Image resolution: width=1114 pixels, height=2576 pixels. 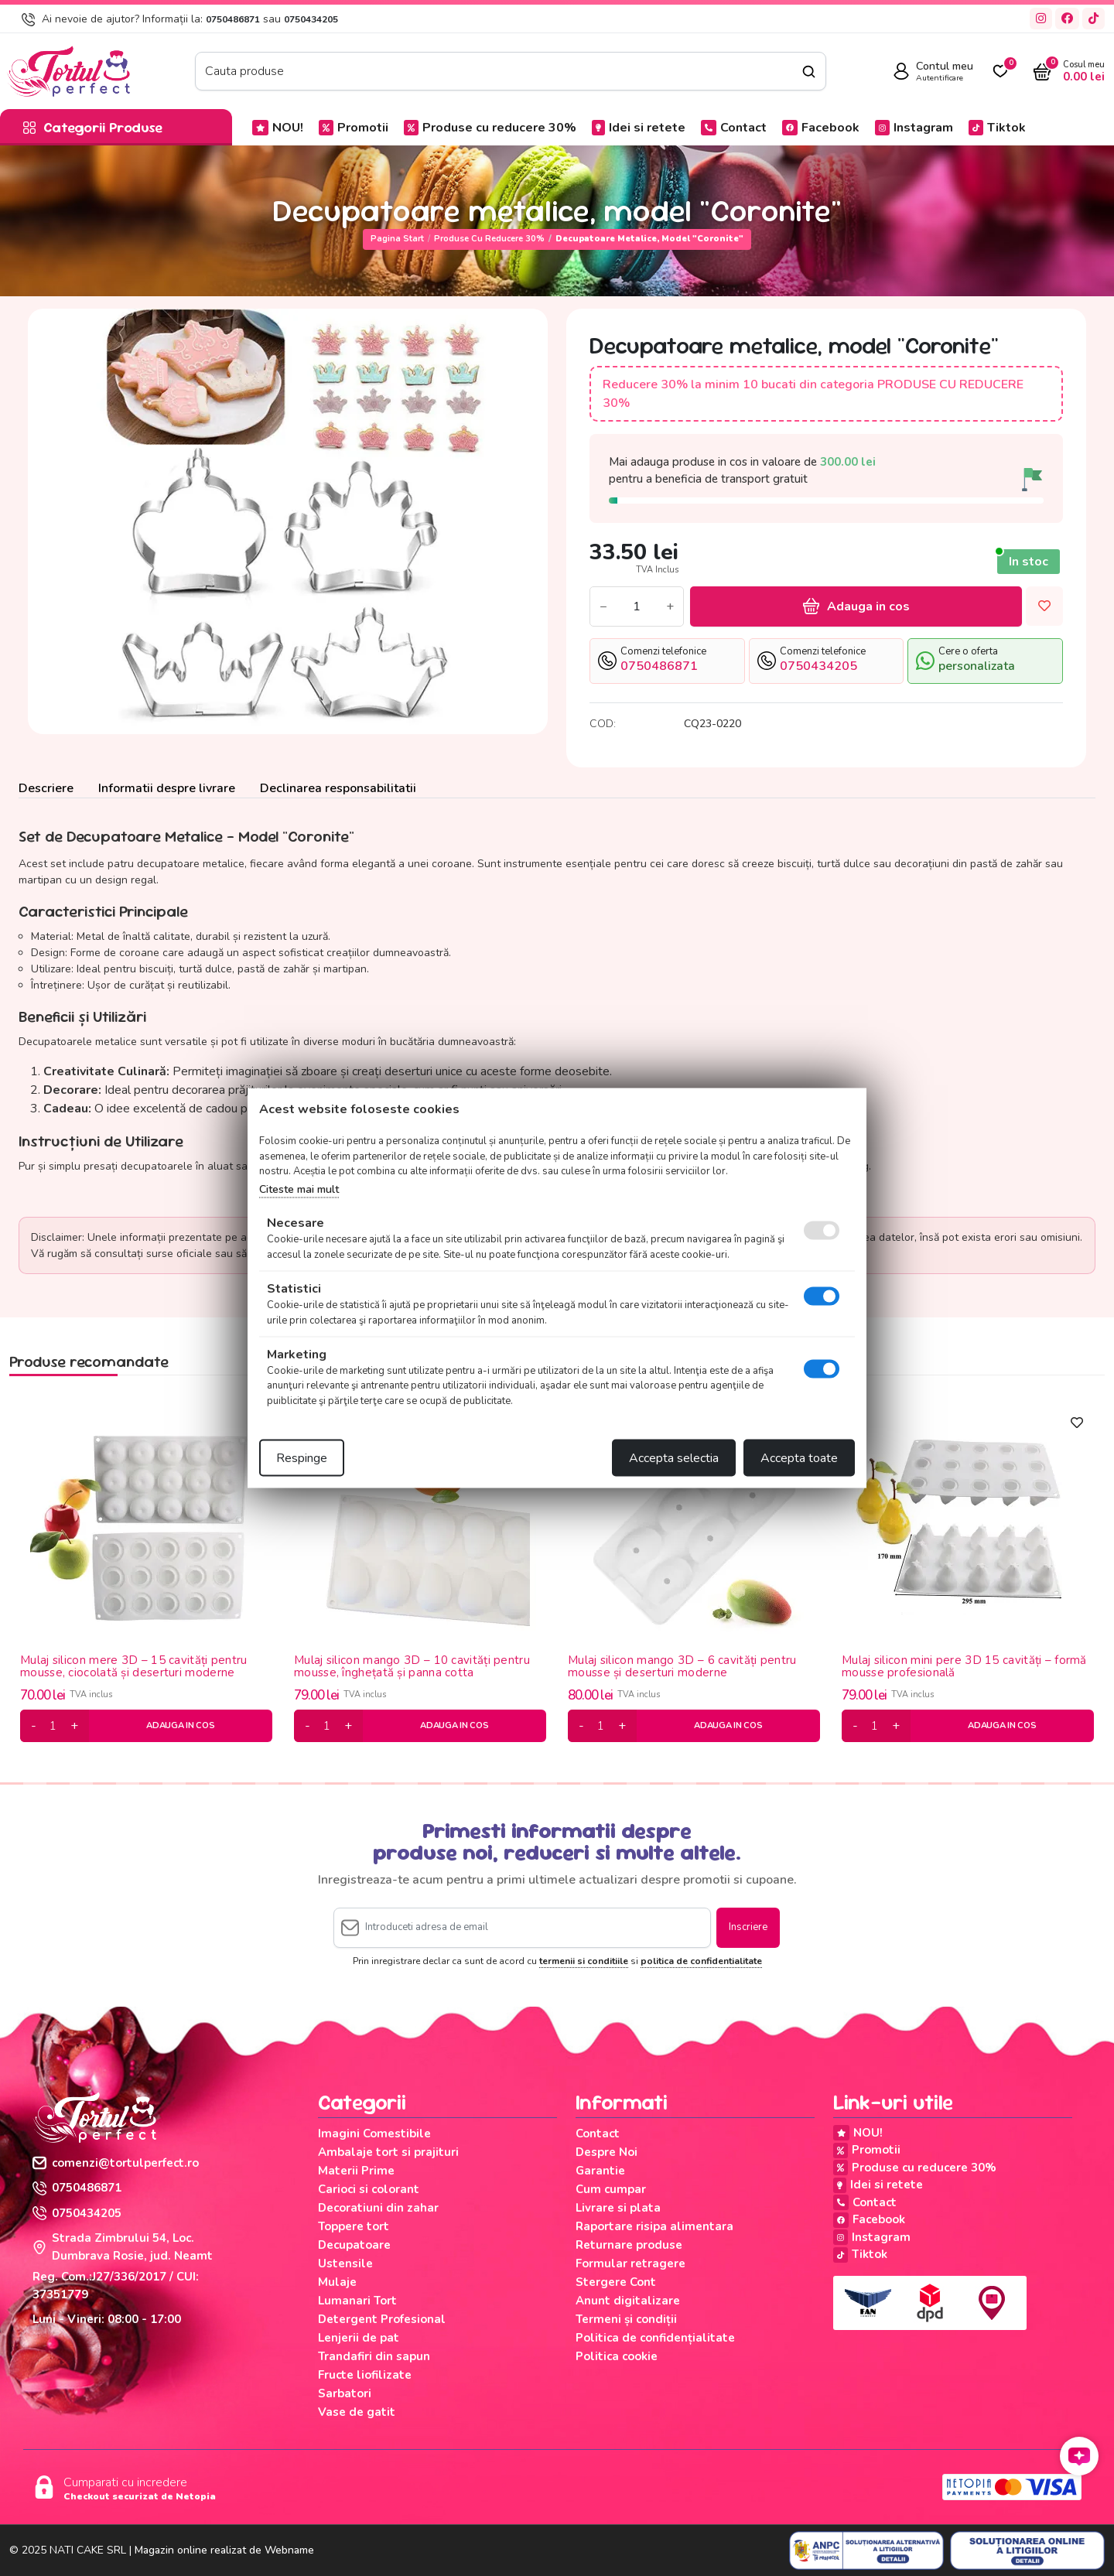 What do you see at coordinates (53, 1726) in the screenshot?
I see `[cantitate]` at bounding box center [53, 1726].